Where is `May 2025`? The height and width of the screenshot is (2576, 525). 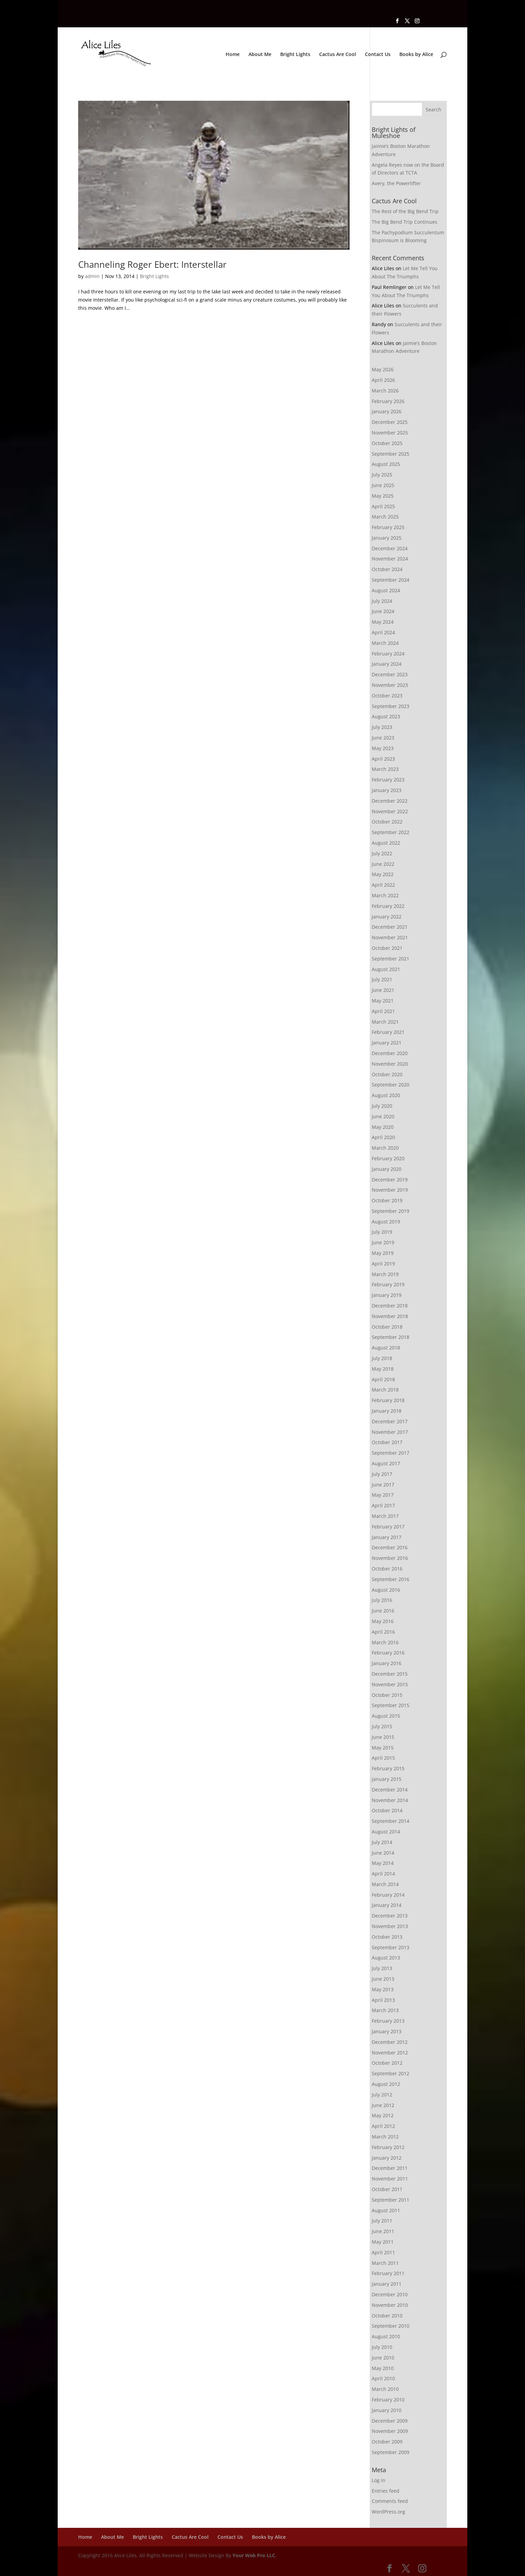 May 2025 is located at coordinates (383, 496).